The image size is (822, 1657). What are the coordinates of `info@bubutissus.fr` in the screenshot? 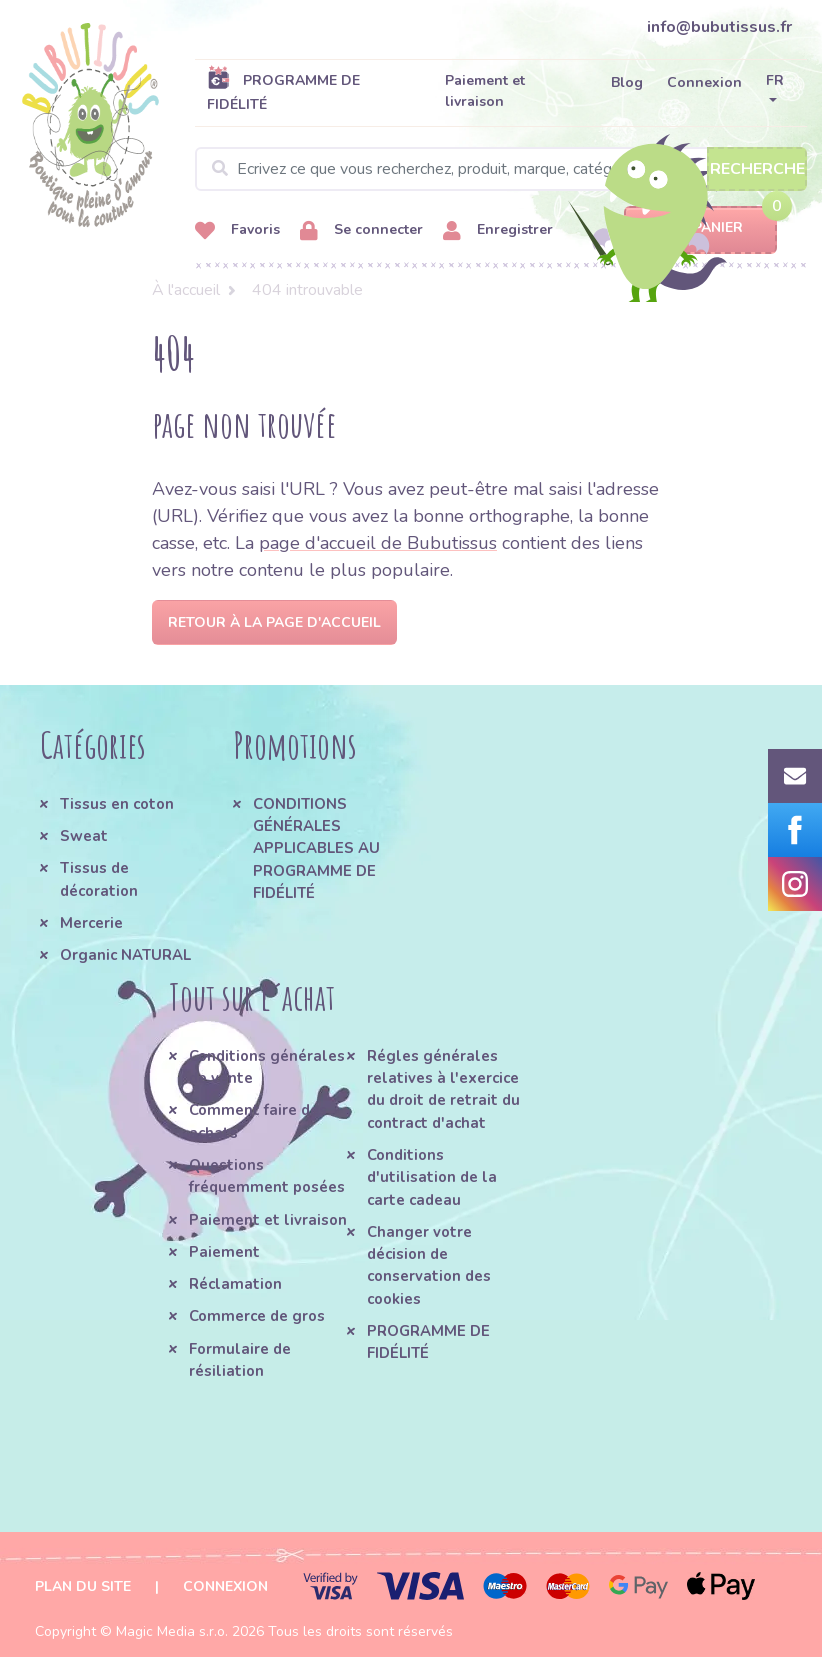 It's located at (719, 27).